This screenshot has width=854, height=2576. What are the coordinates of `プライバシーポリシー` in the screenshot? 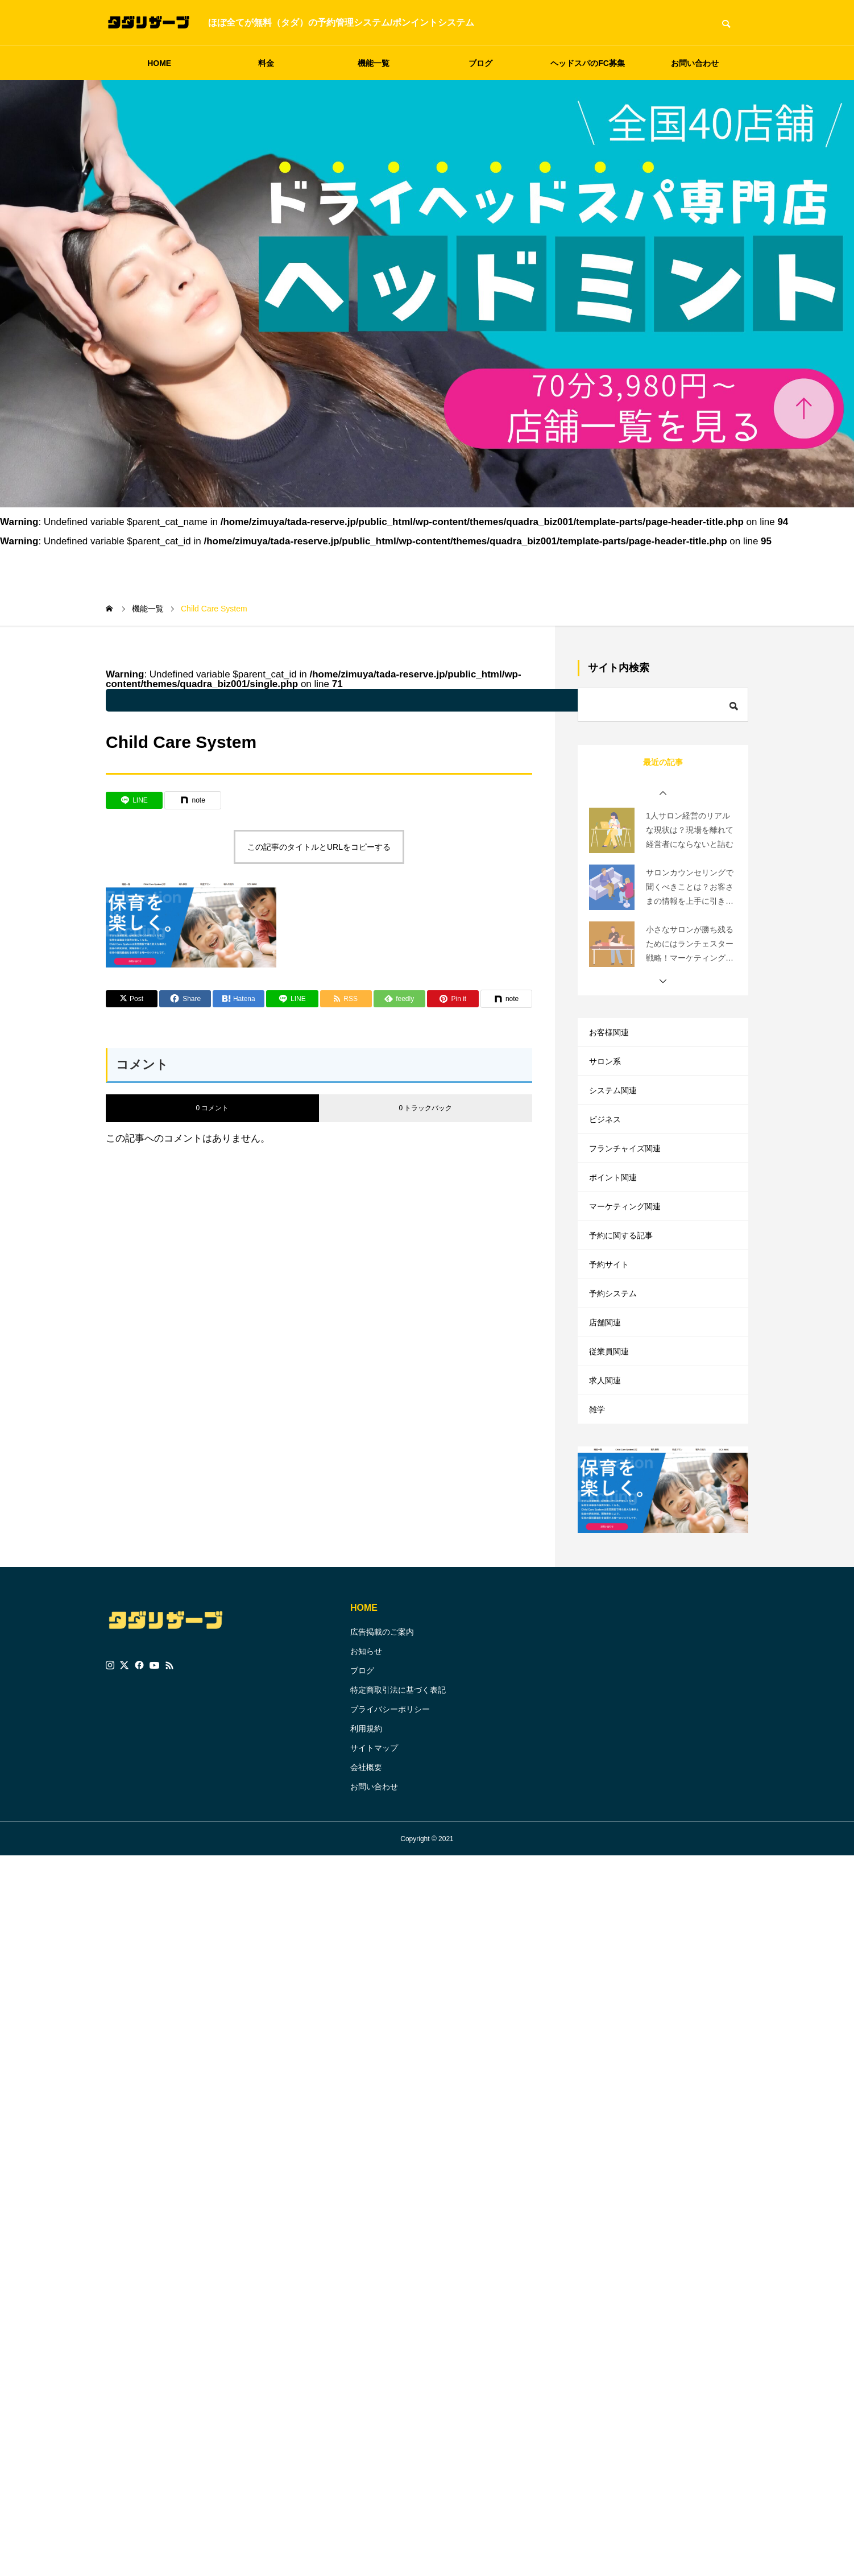 It's located at (390, 1788).